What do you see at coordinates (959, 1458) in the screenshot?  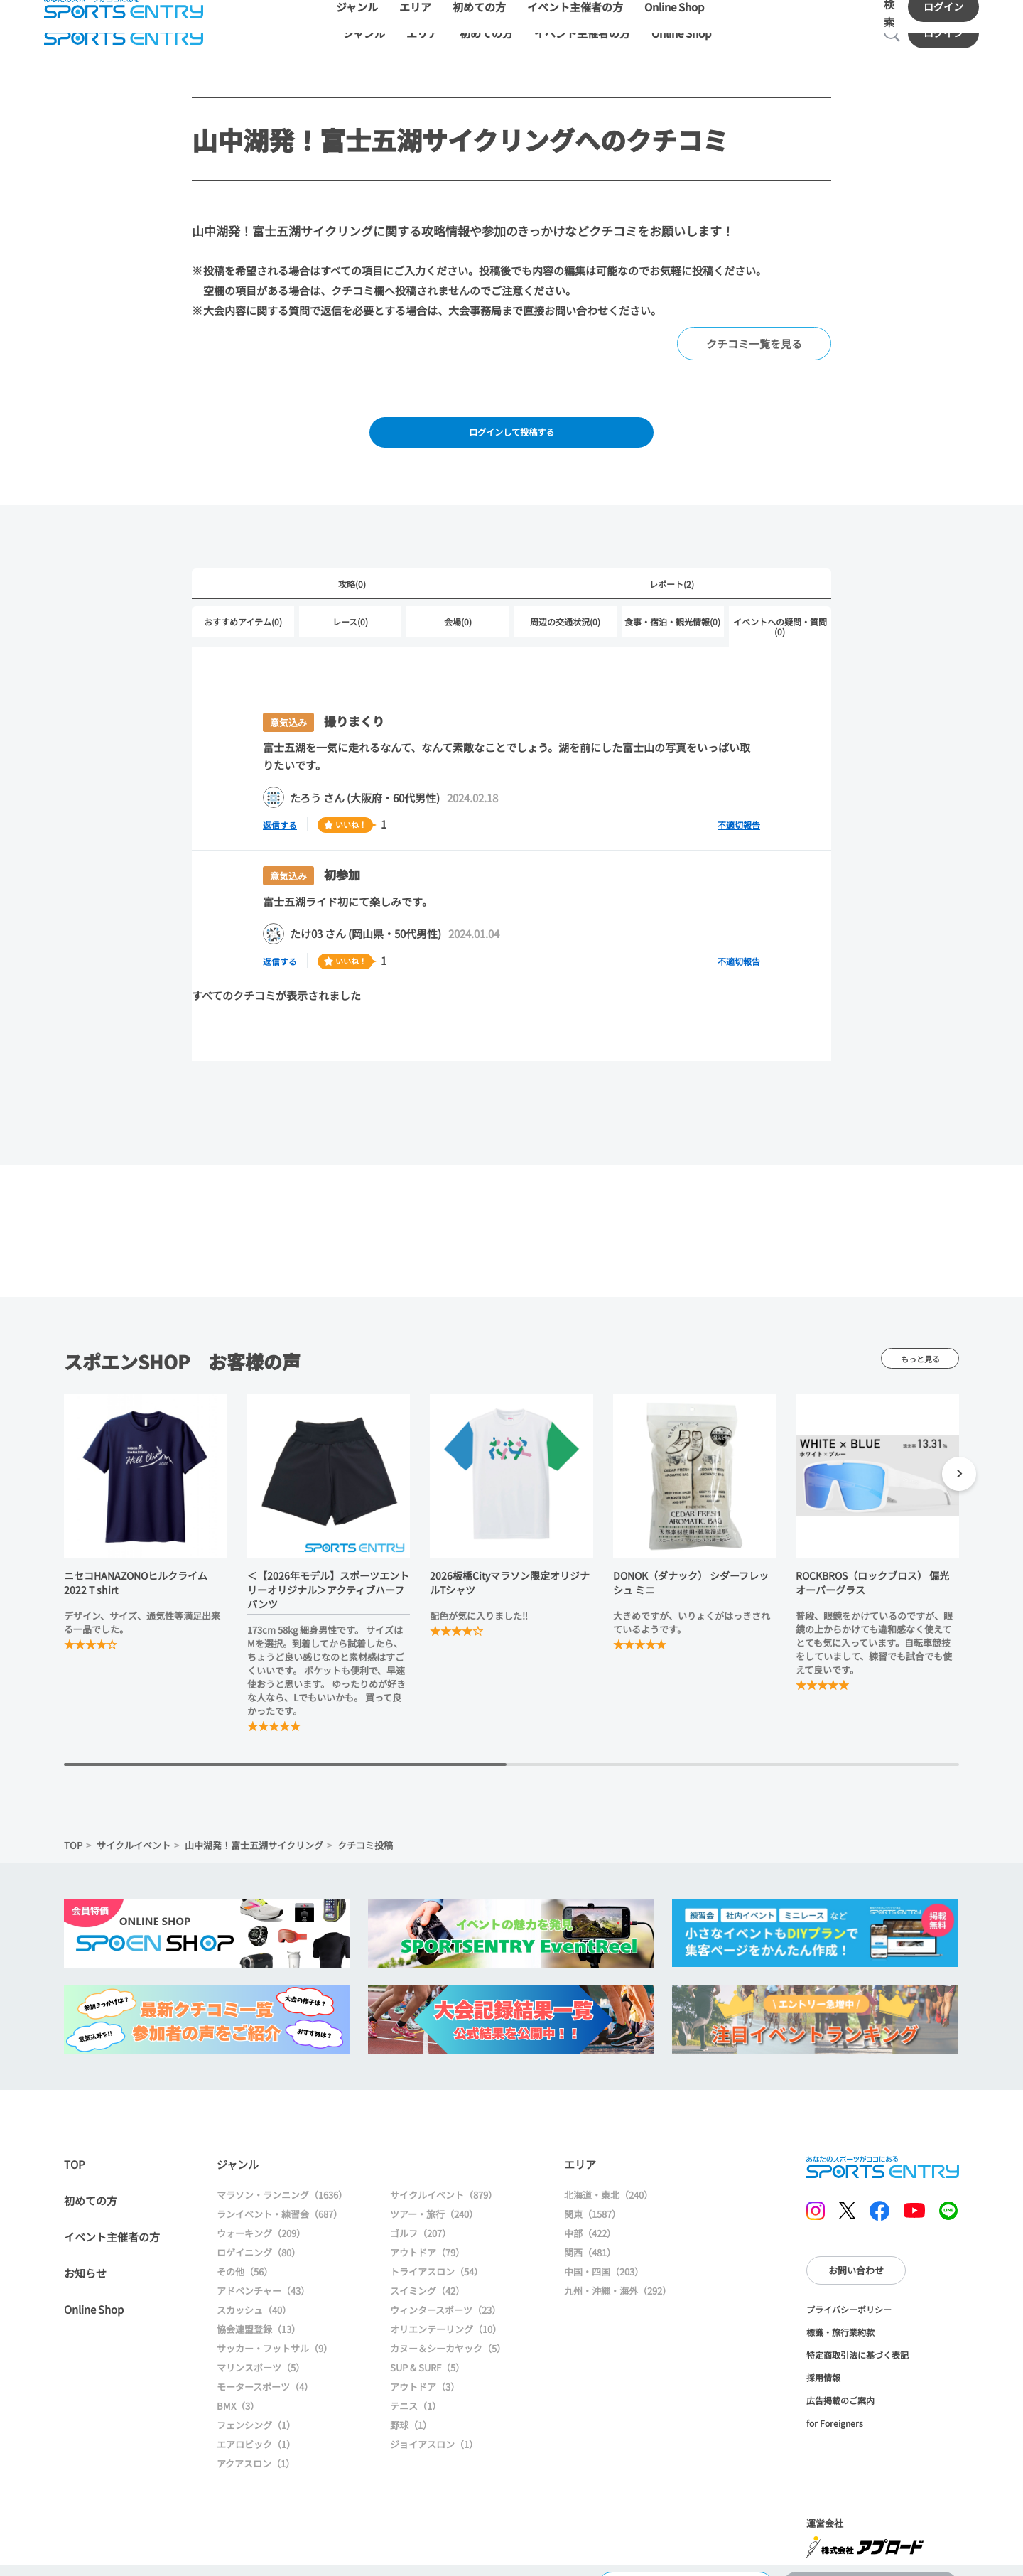 I see `[button]` at bounding box center [959, 1458].